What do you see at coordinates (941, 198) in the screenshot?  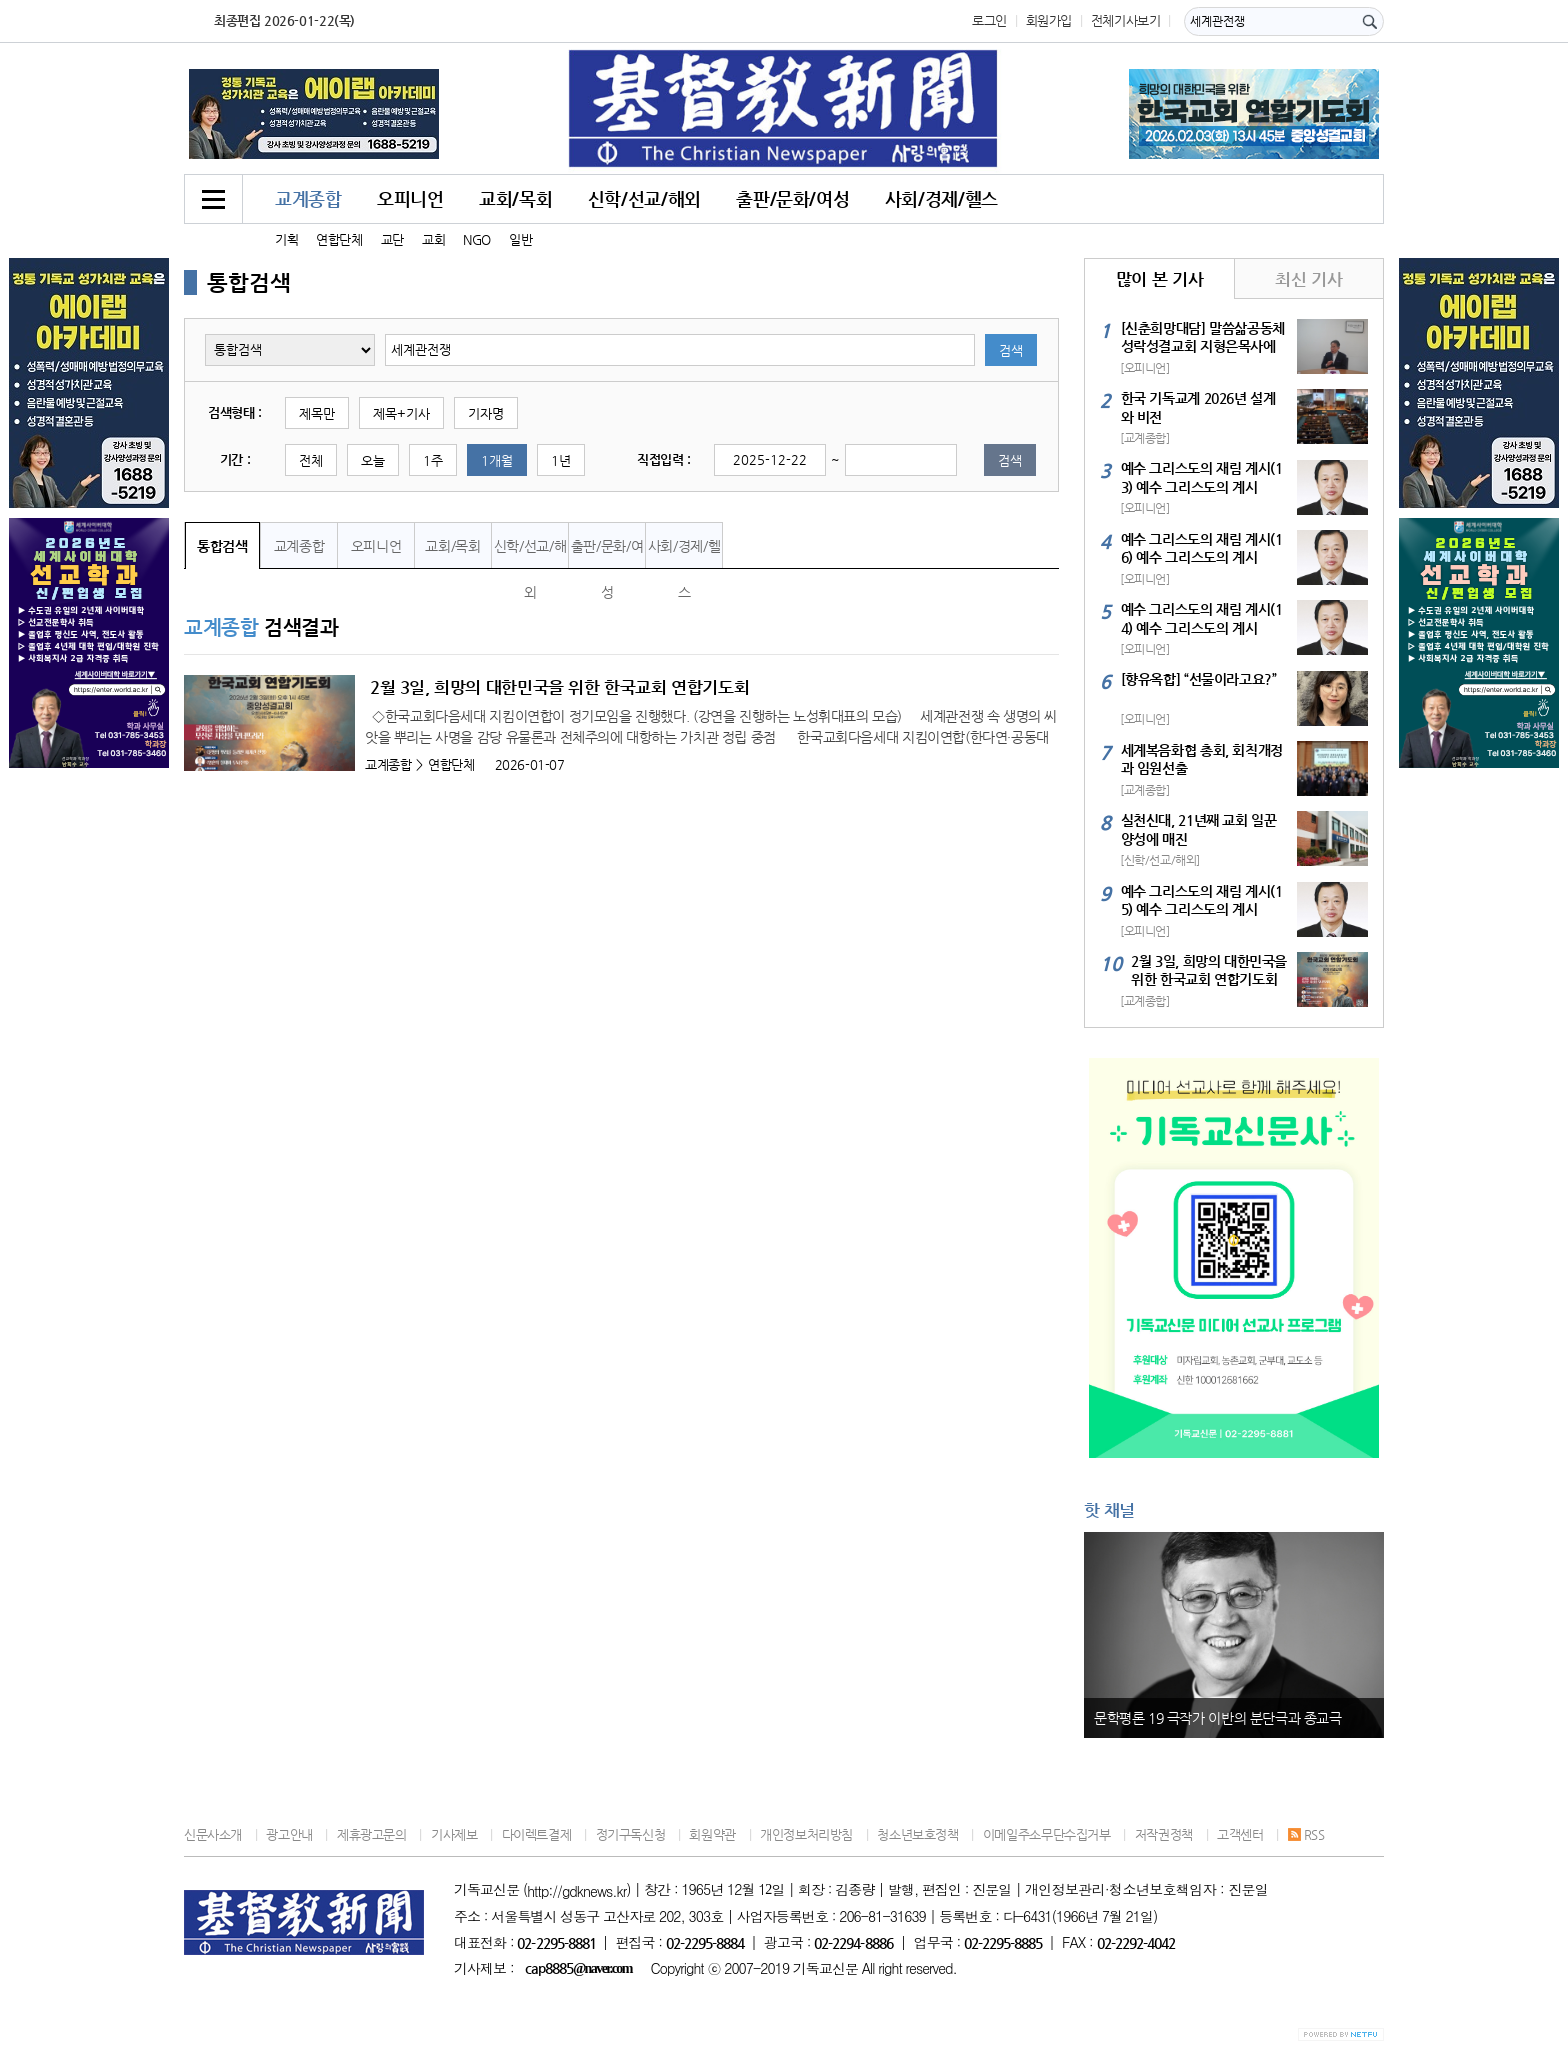 I see `사회/경제/헬스` at bounding box center [941, 198].